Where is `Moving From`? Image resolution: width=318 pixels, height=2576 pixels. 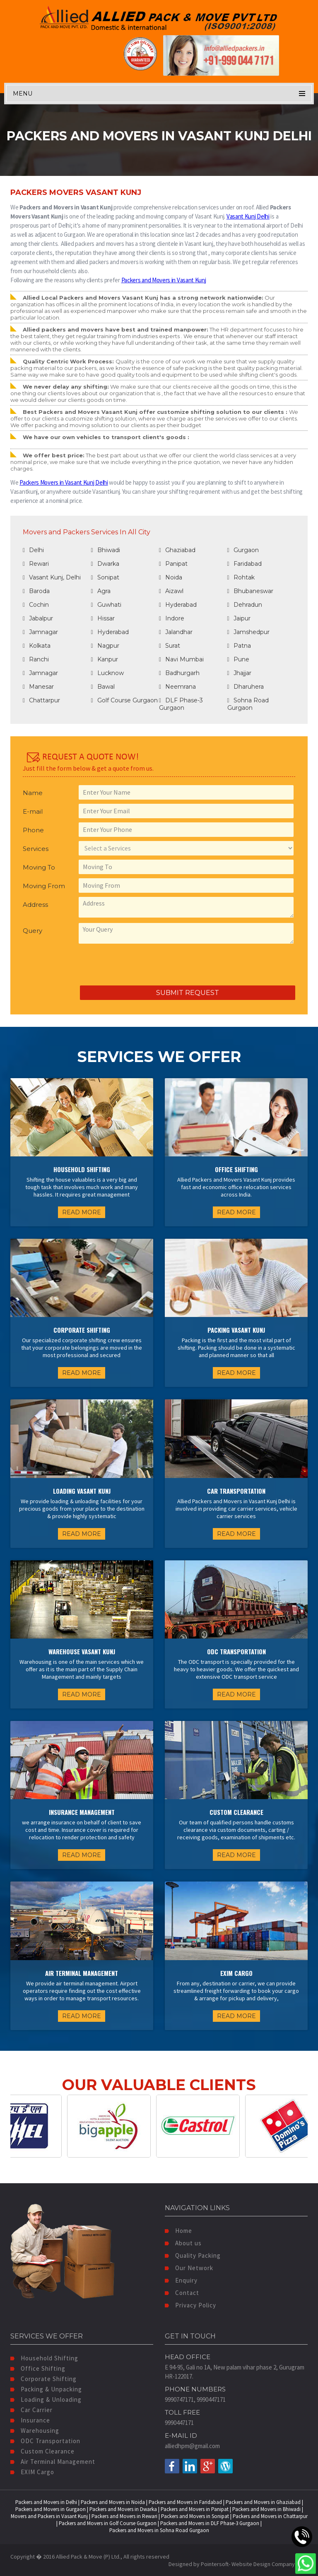
Moving From is located at coordinates (44, 886).